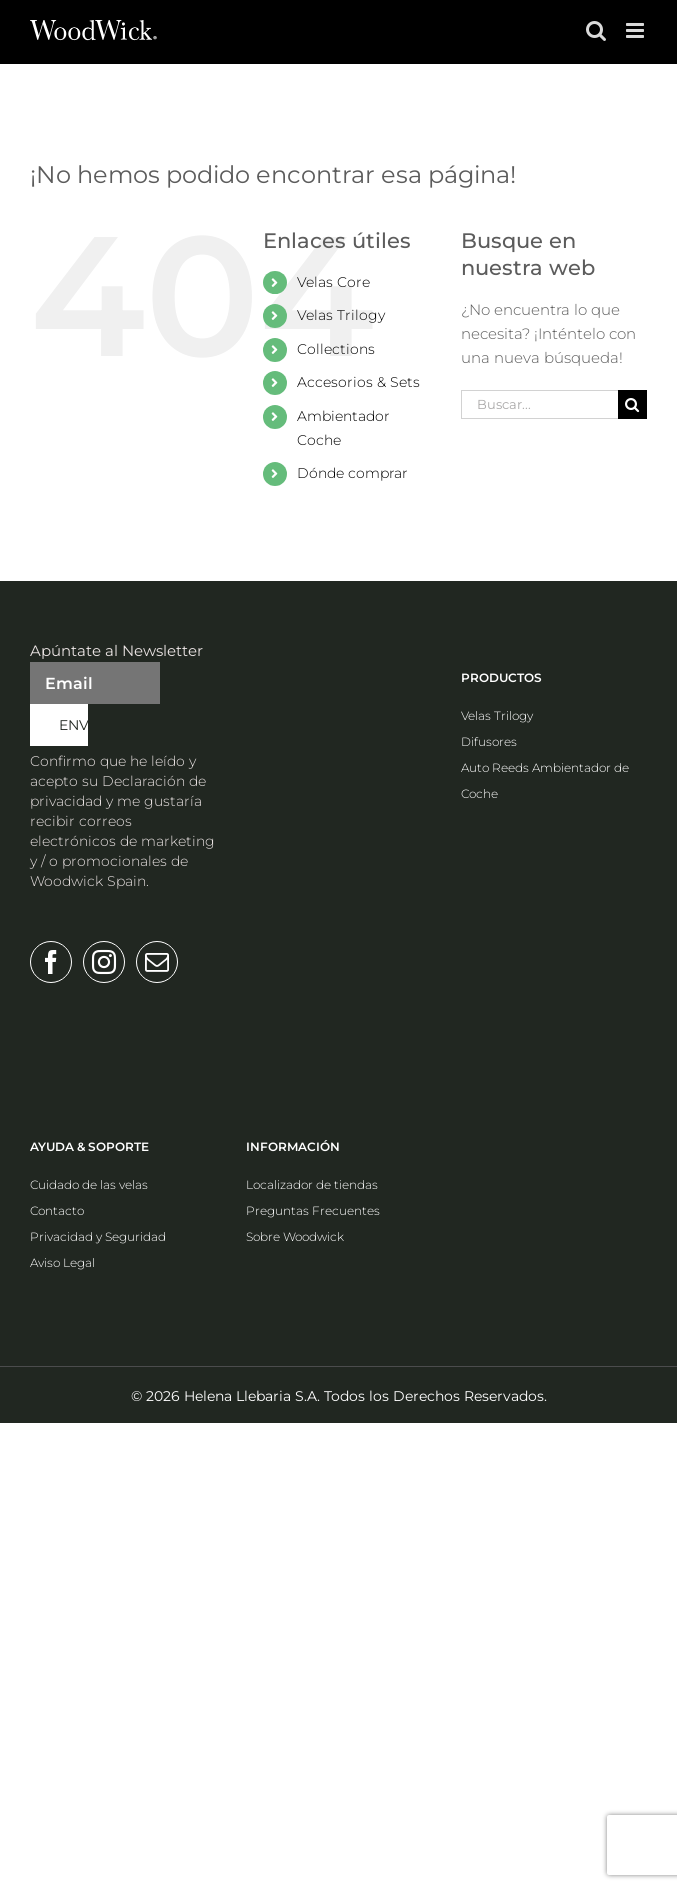  Describe the element at coordinates (62, 1262) in the screenshot. I see `Aviso Legal` at that location.